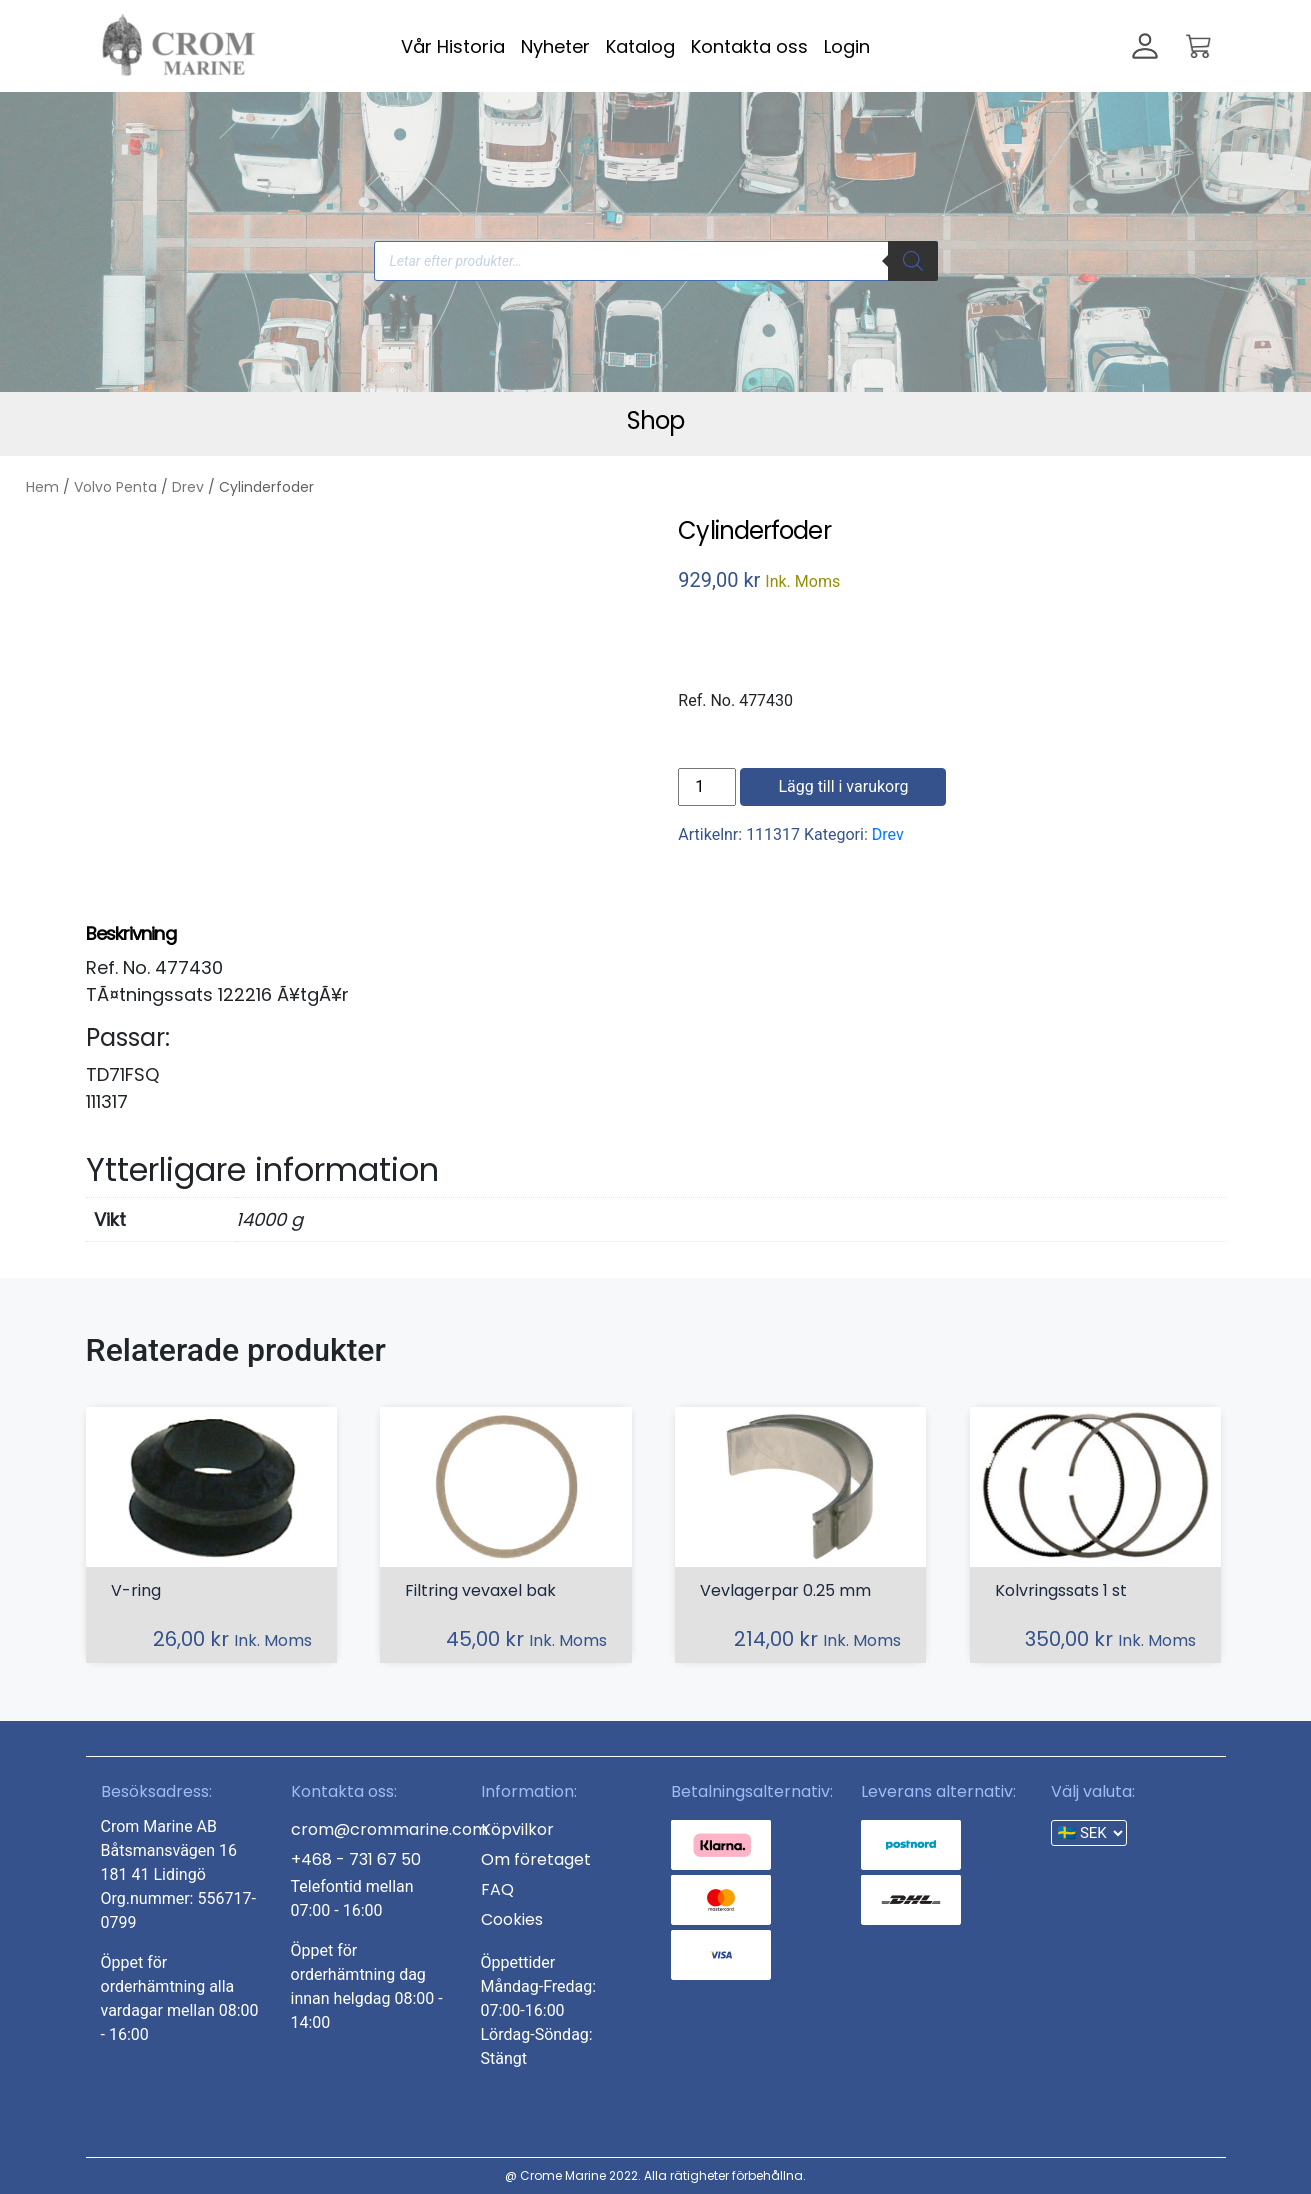 This screenshot has width=1311, height=2194. I want to click on Köpvilkor, so click(517, 1829).